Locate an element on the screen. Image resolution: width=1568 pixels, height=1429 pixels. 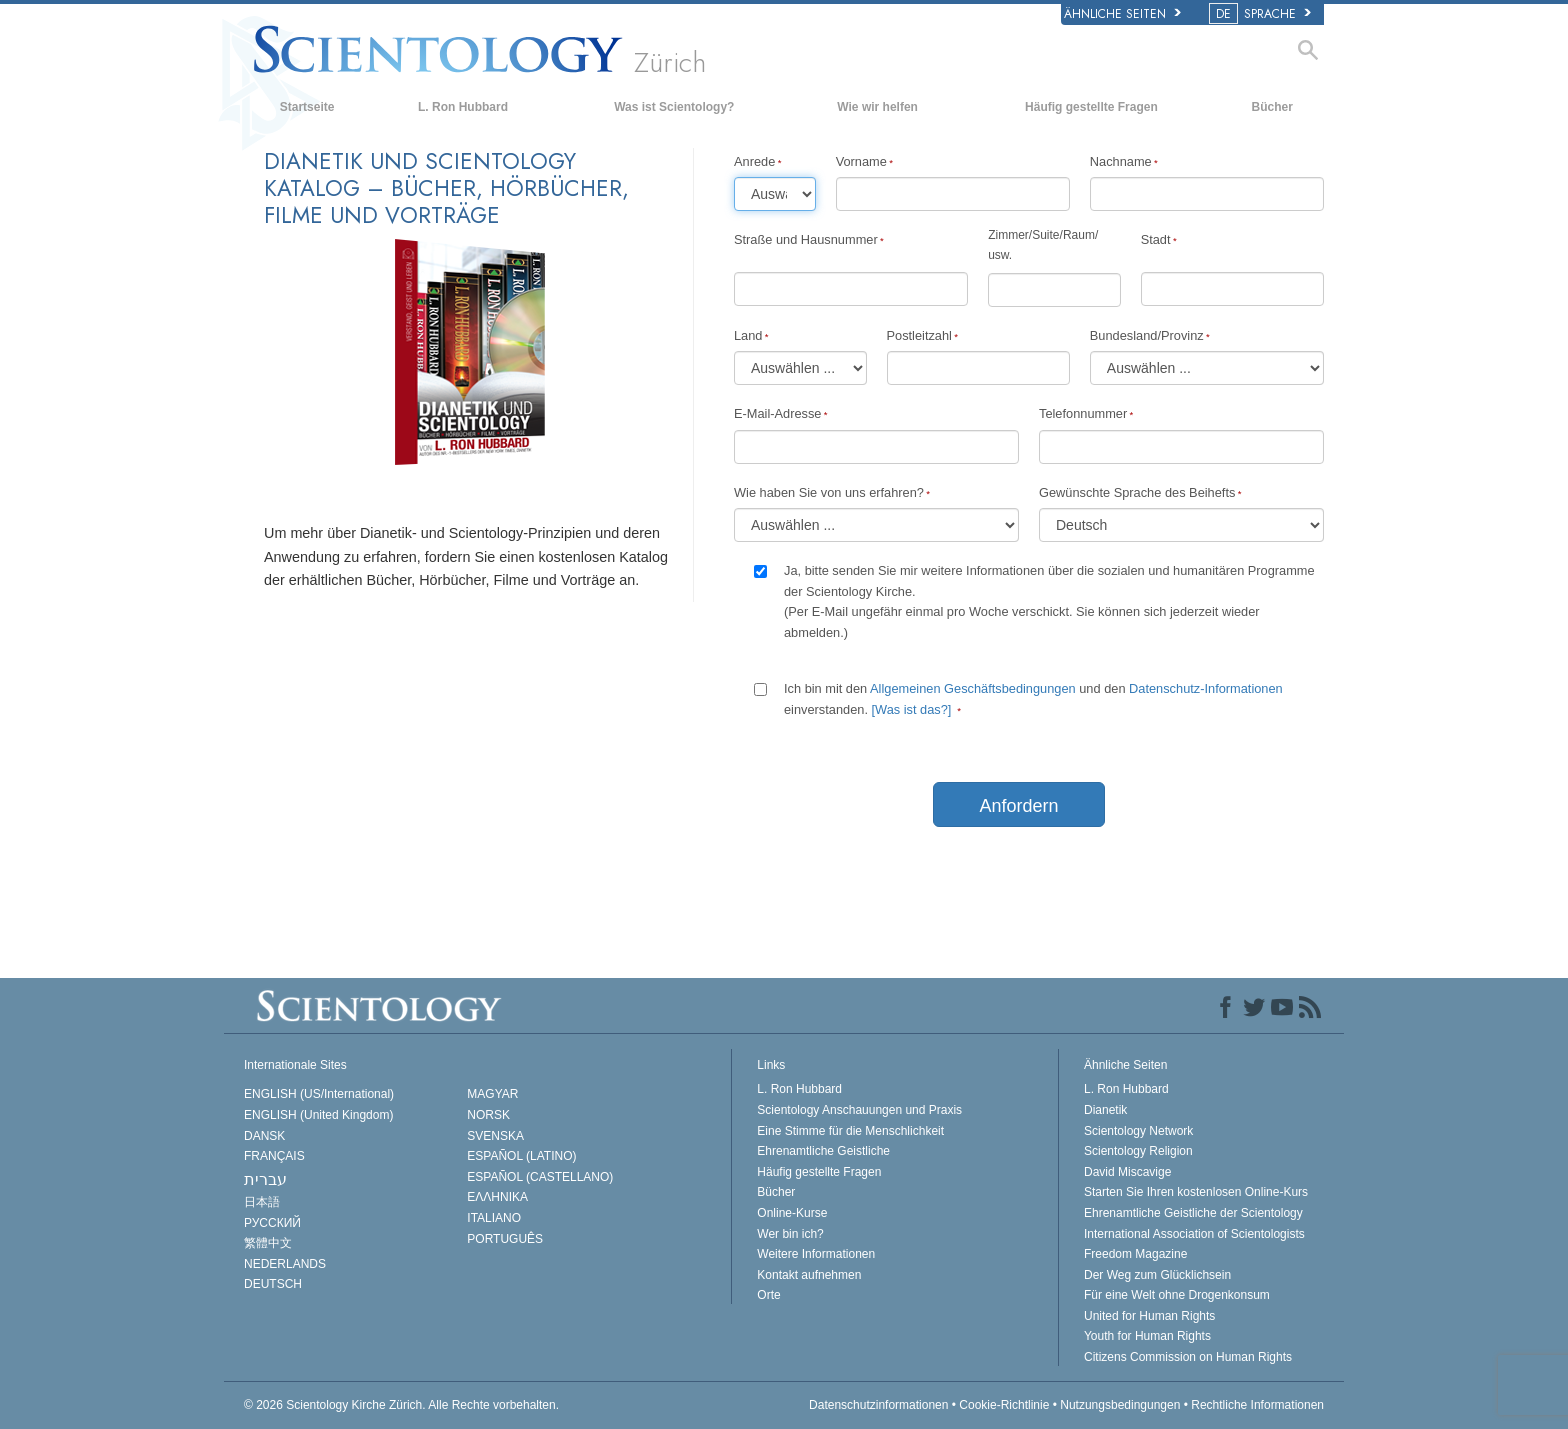
Allgemeinen Geschäftsbedingungen is located at coordinates (974, 688).